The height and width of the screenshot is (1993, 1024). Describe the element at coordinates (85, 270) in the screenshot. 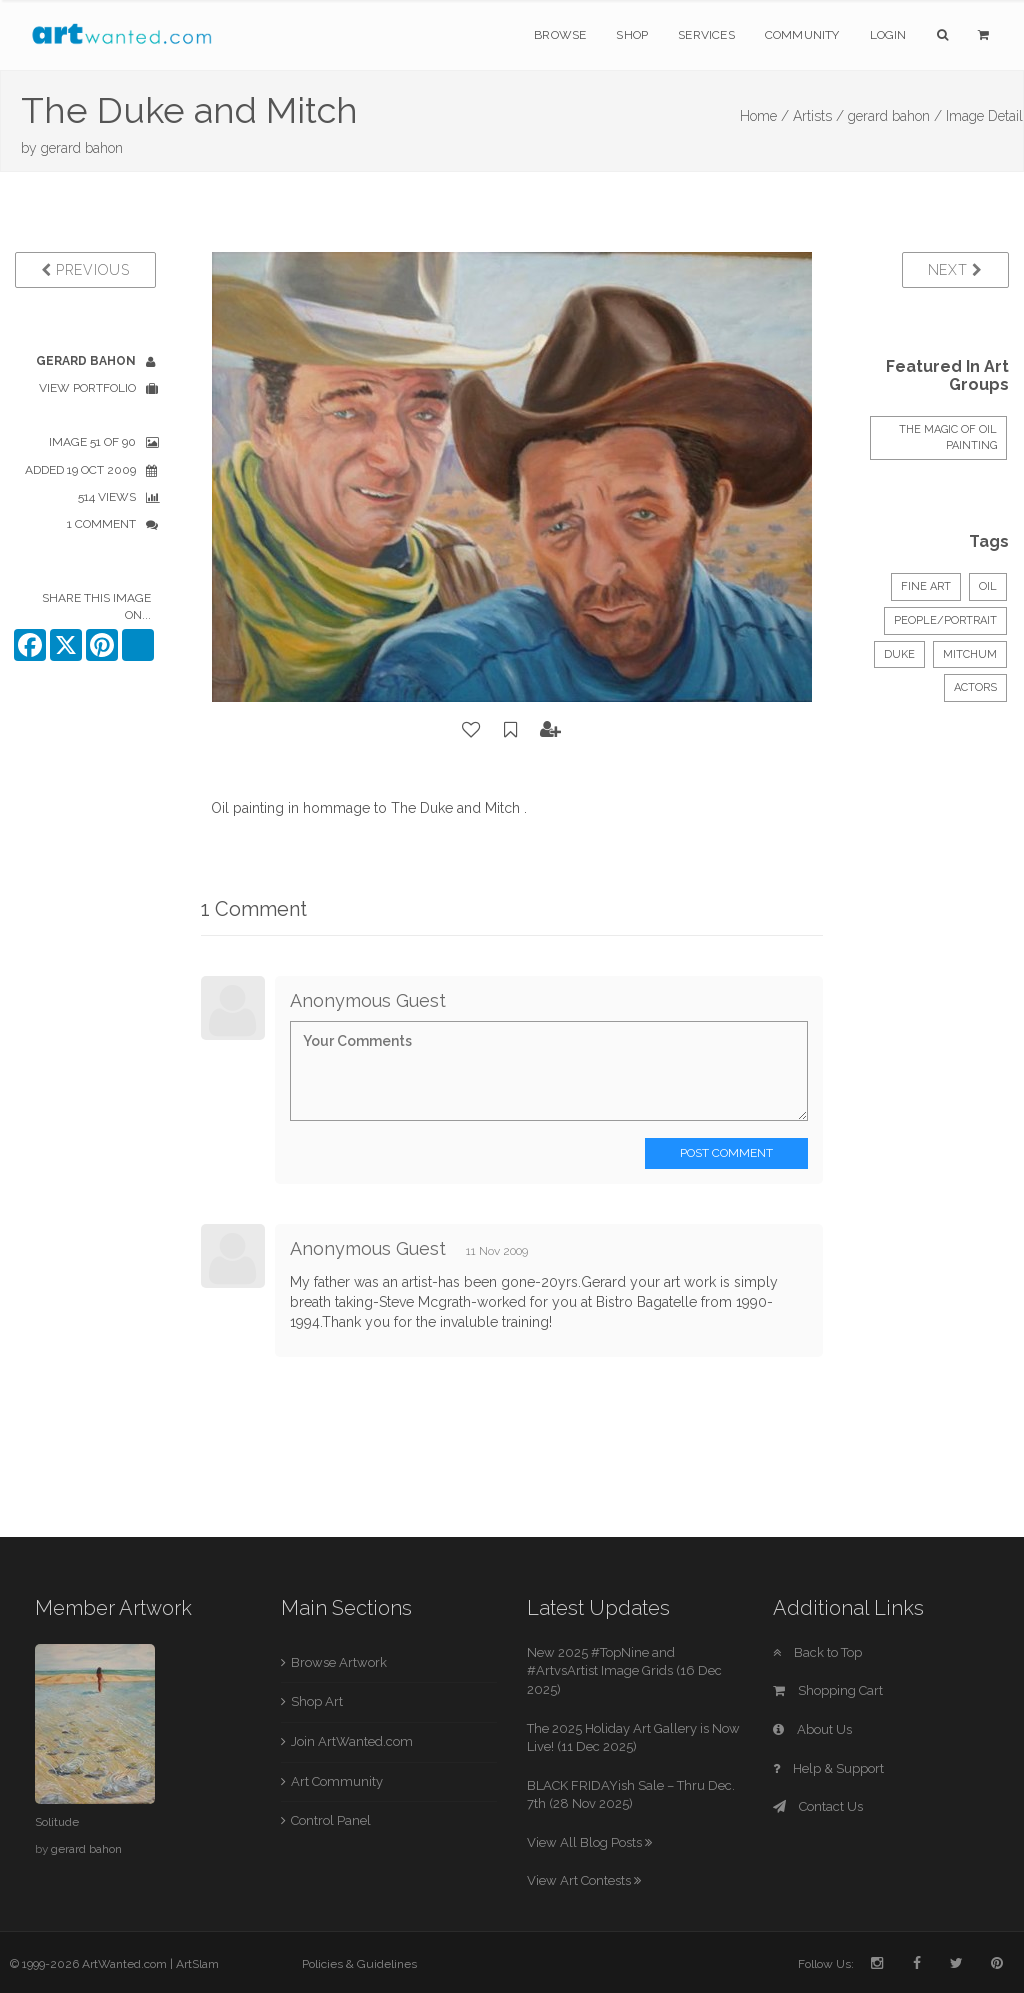

I see `Previous` at that location.